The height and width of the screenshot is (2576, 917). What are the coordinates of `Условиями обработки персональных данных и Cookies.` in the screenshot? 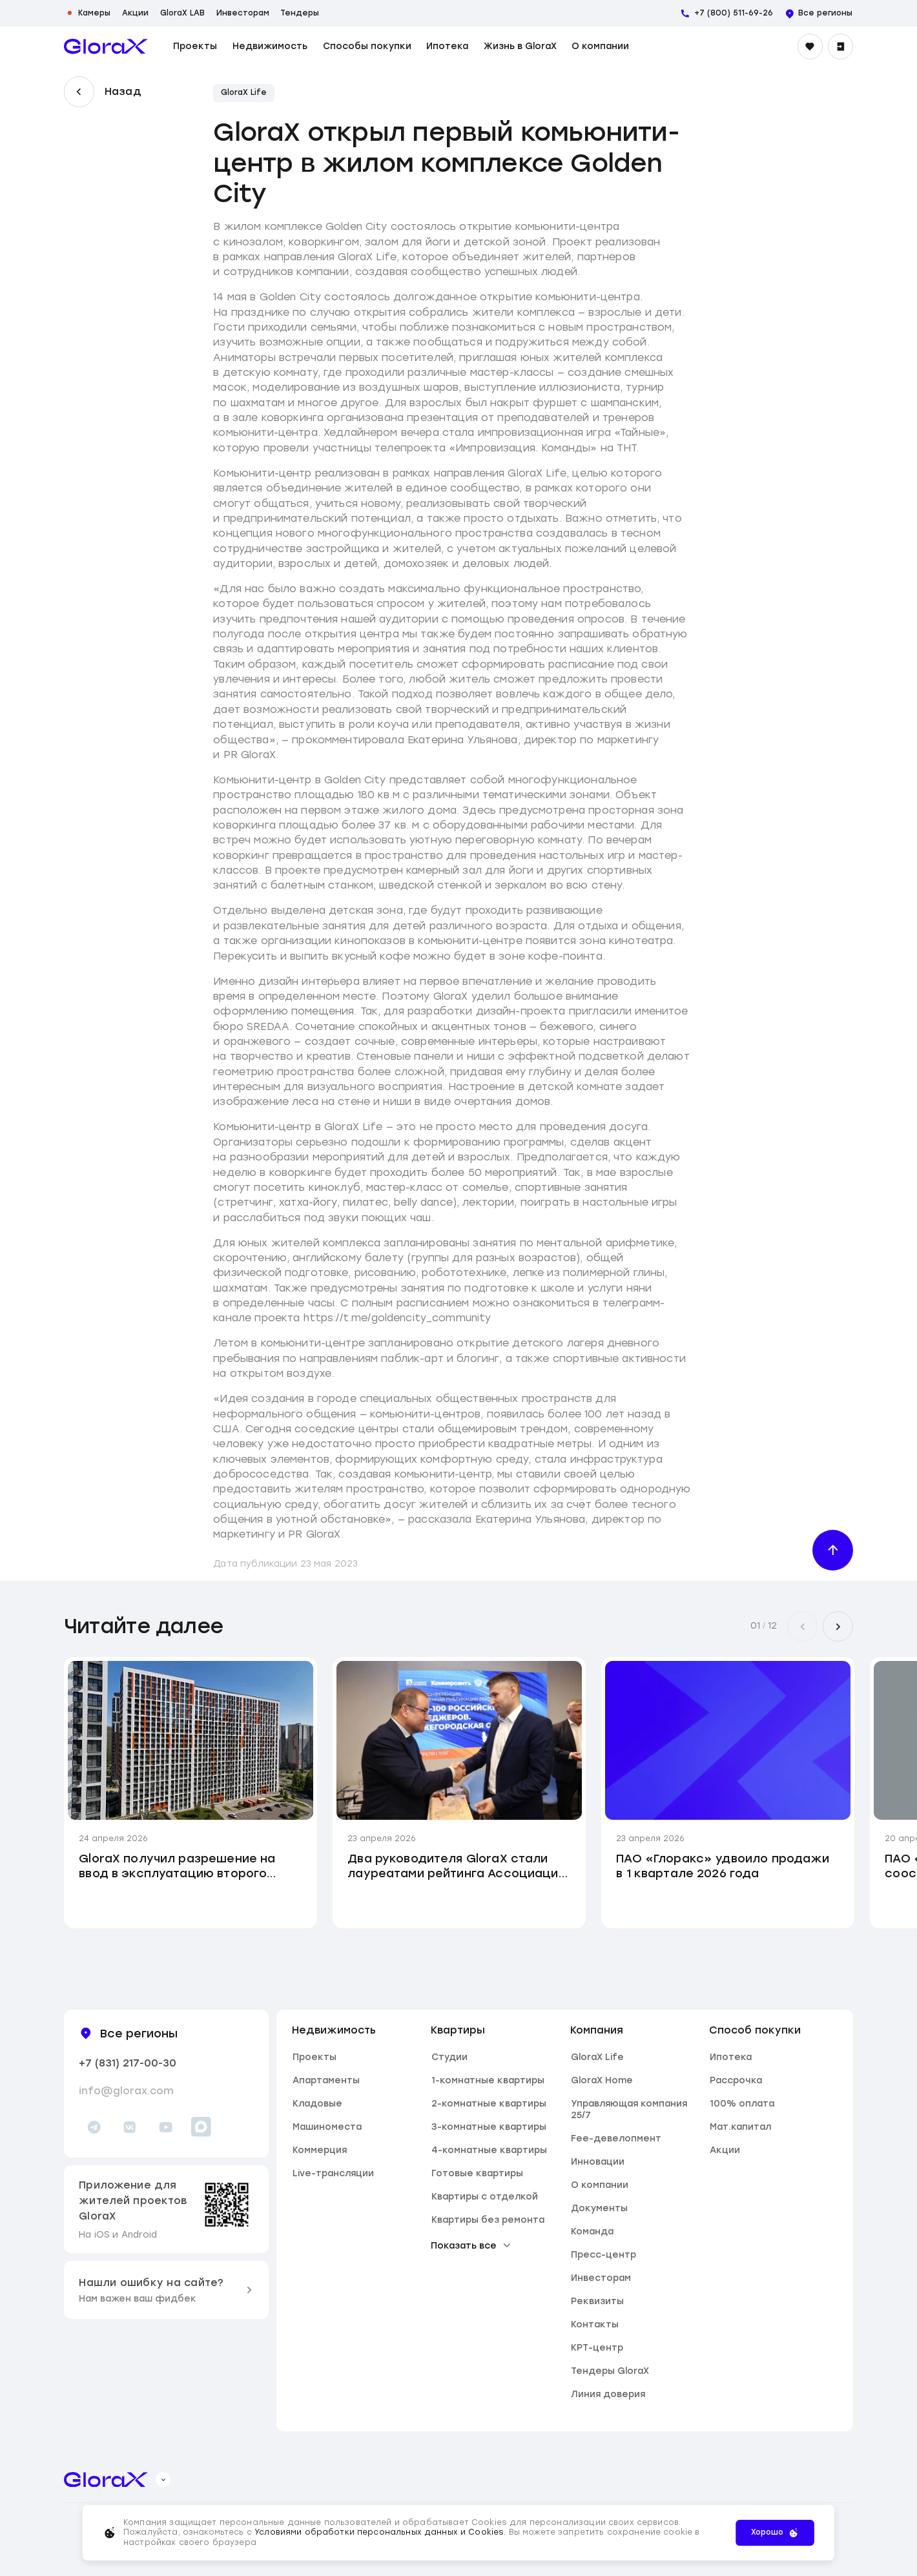 It's located at (381, 2532).